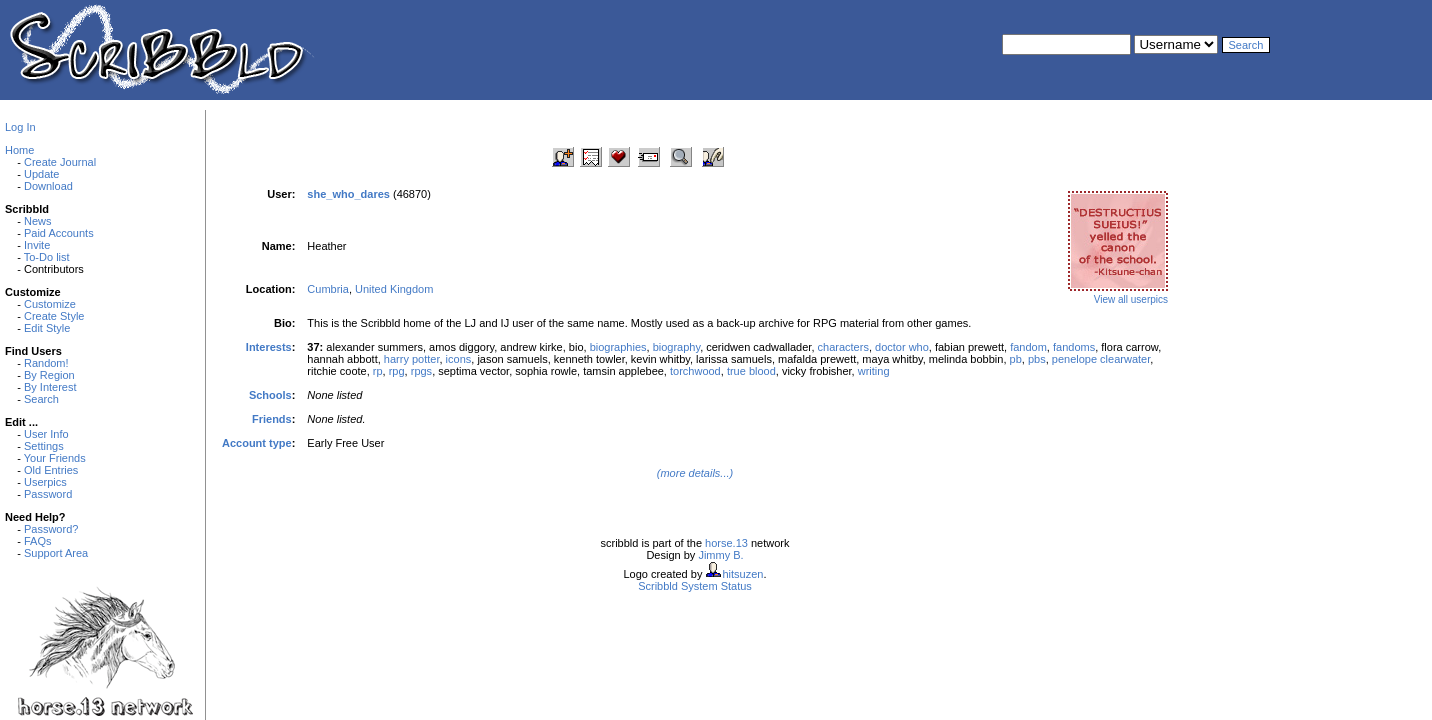 The width and height of the screenshot is (1432, 720). Describe the element at coordinates (49, 375) in the screenshot. I see `By Region` at that location.